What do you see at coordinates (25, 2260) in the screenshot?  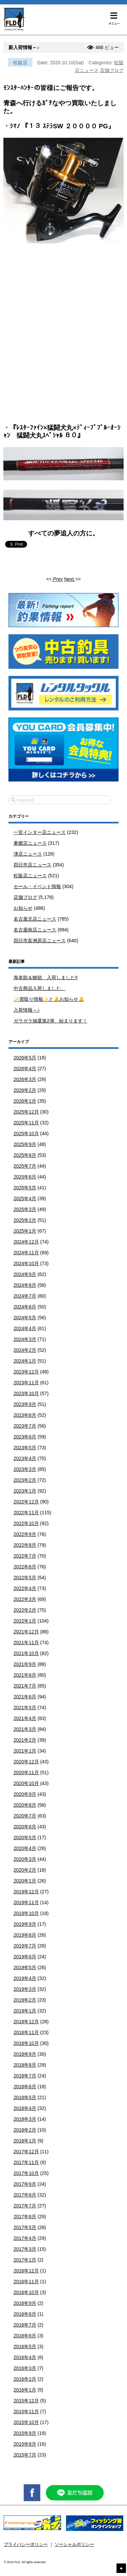 I see `2017年1月` at bounding box center [25, 2260].